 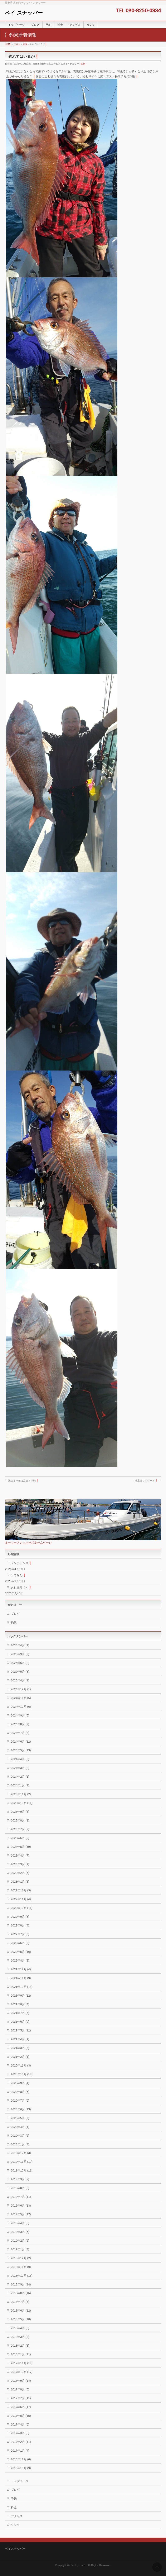 What do you see at coordinates (20, 2231) in the screenshot?
I see `2019年3月 (6)` at bounding box center [20, 2231].